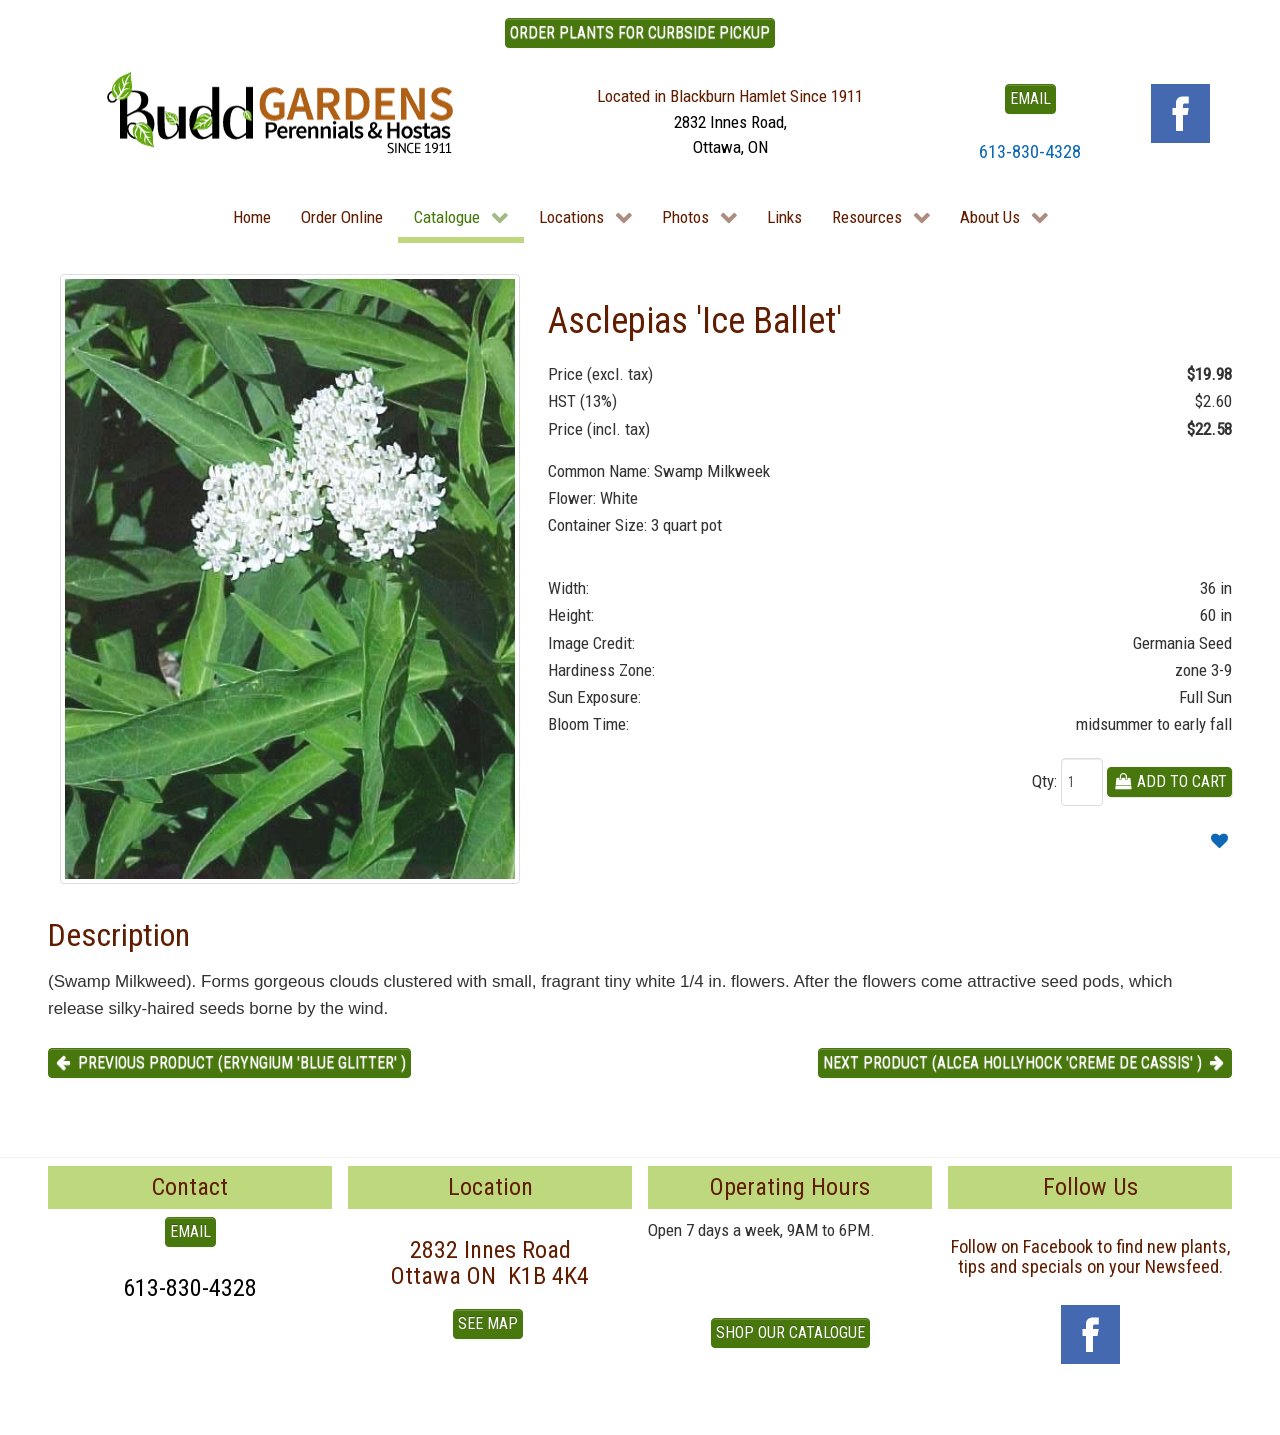 The image size is (1280, 1435). What do you see at coordinates (640, 32) in the screenshot?
I see `ORDER PLANTS FOR CURBSIDE PICKUP` at bounding box center [640, 32].